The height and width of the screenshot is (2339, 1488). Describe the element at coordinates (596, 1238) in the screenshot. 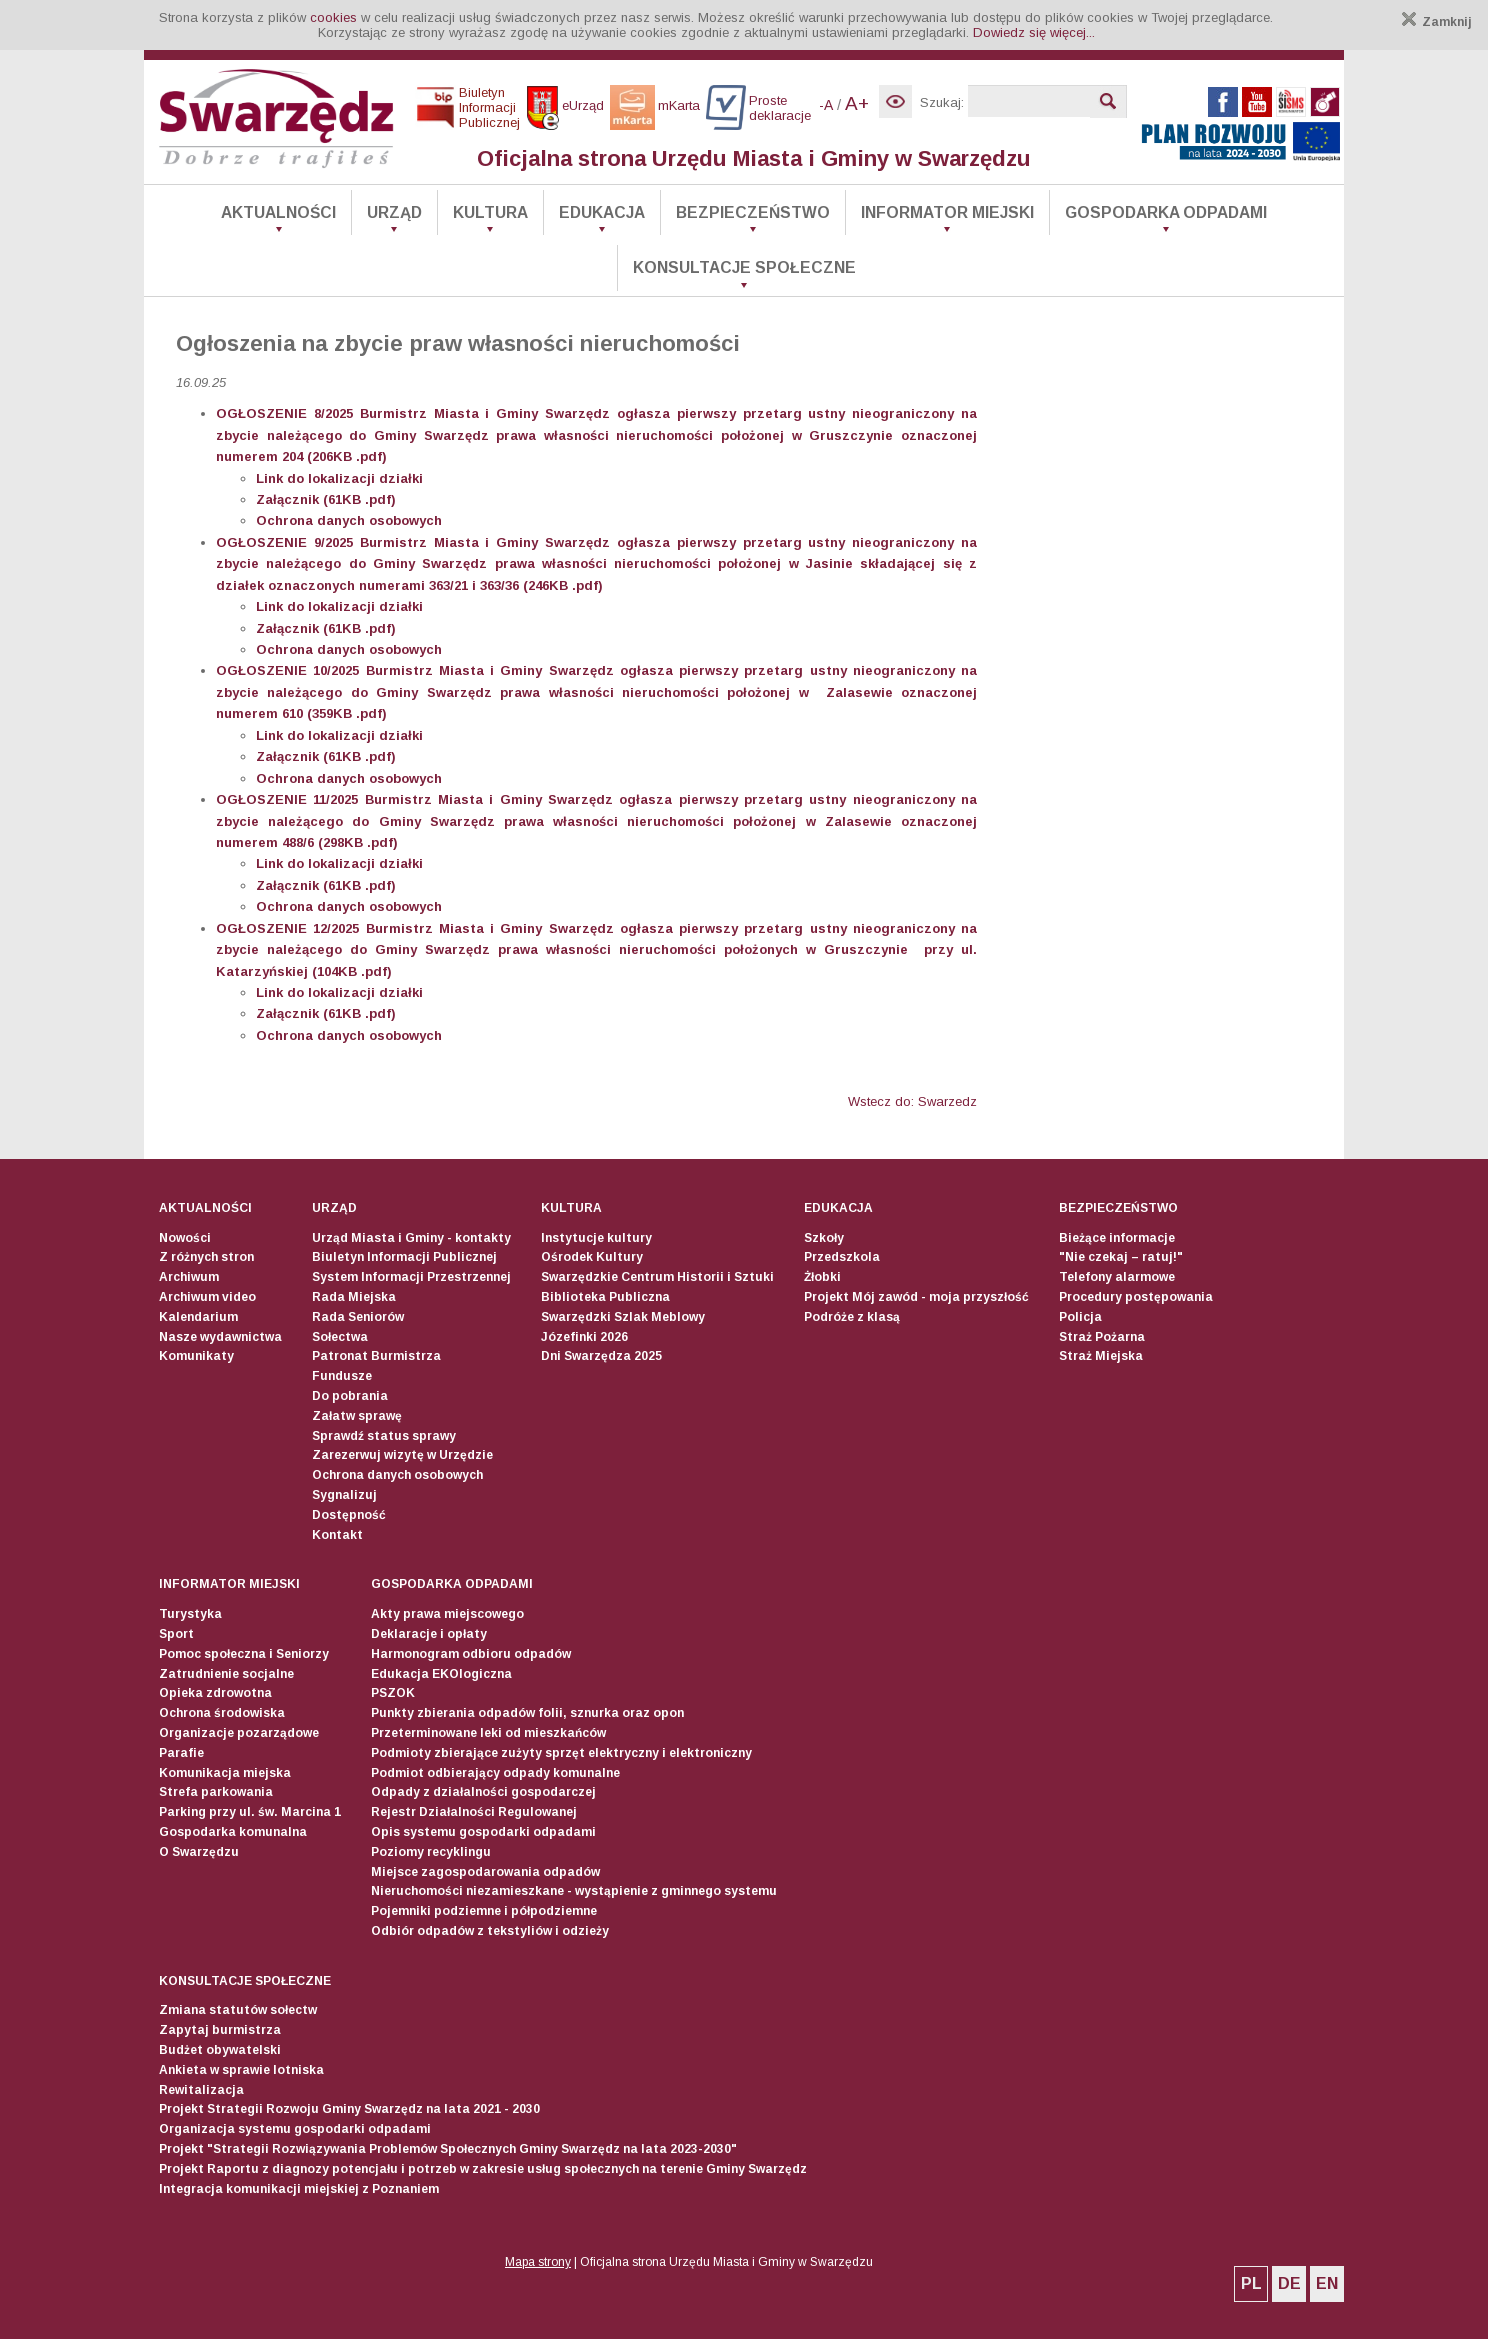

I see `Instytucje kultury` at that location.